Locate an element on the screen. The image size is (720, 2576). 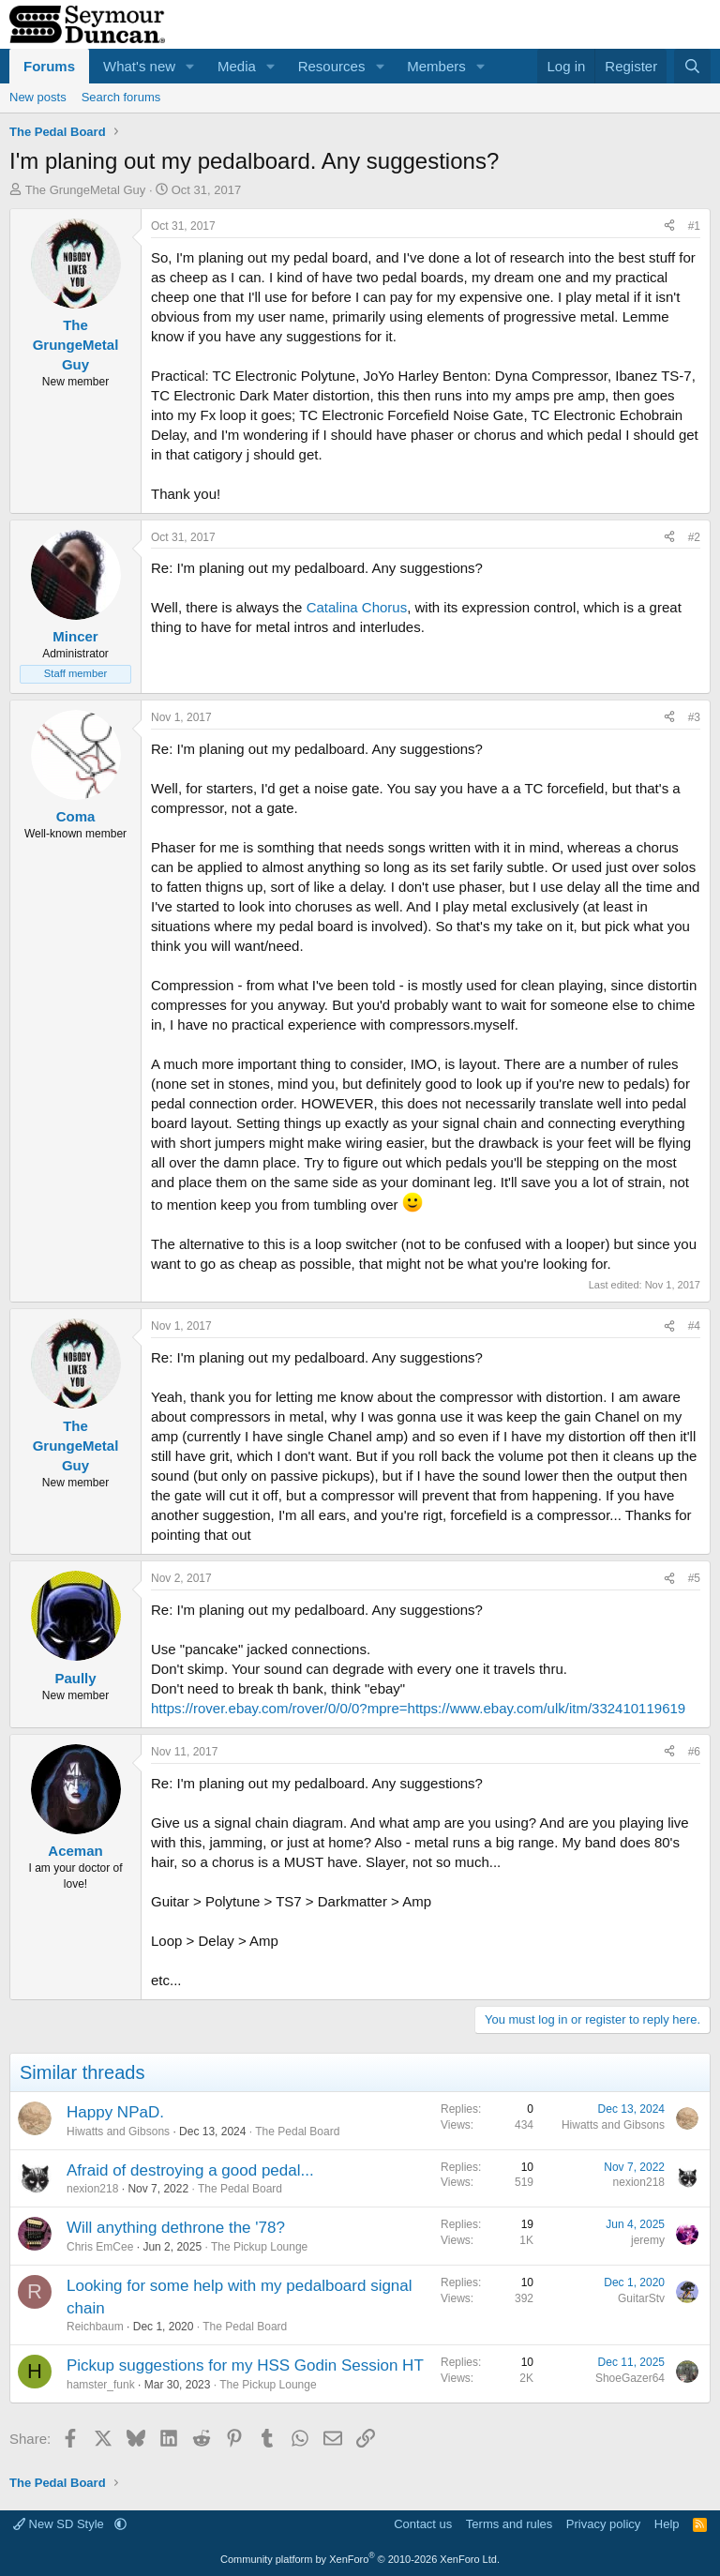
#4 is located at coordinates (694, 1326).